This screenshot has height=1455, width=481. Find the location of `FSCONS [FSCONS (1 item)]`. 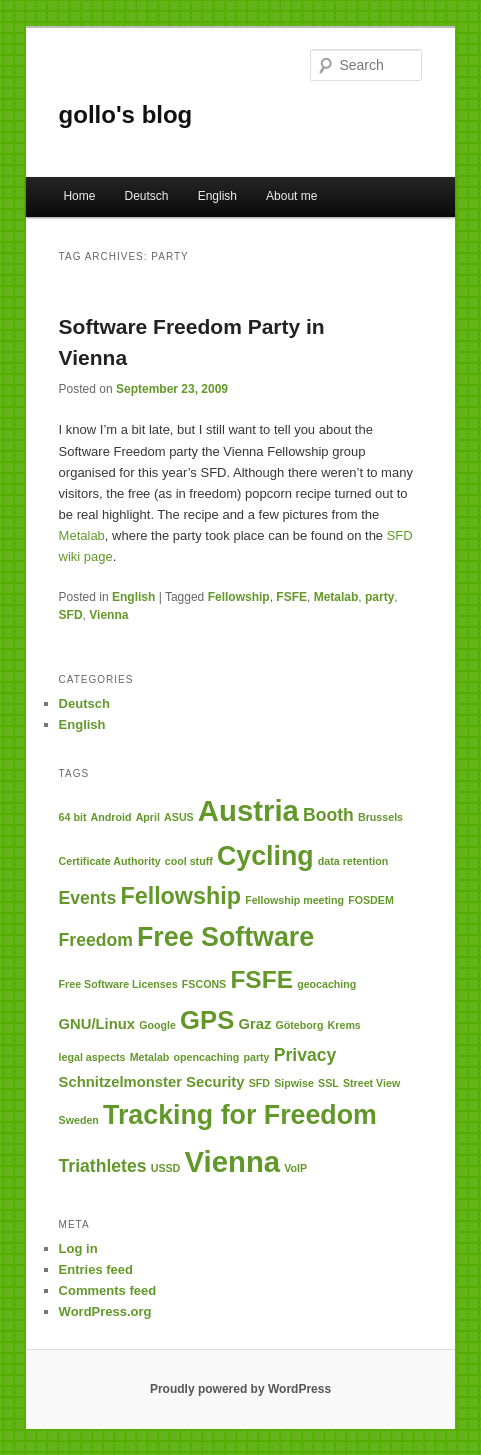

FSCONS [FSCONS (1 item)] is located at coordinates (204, 984).